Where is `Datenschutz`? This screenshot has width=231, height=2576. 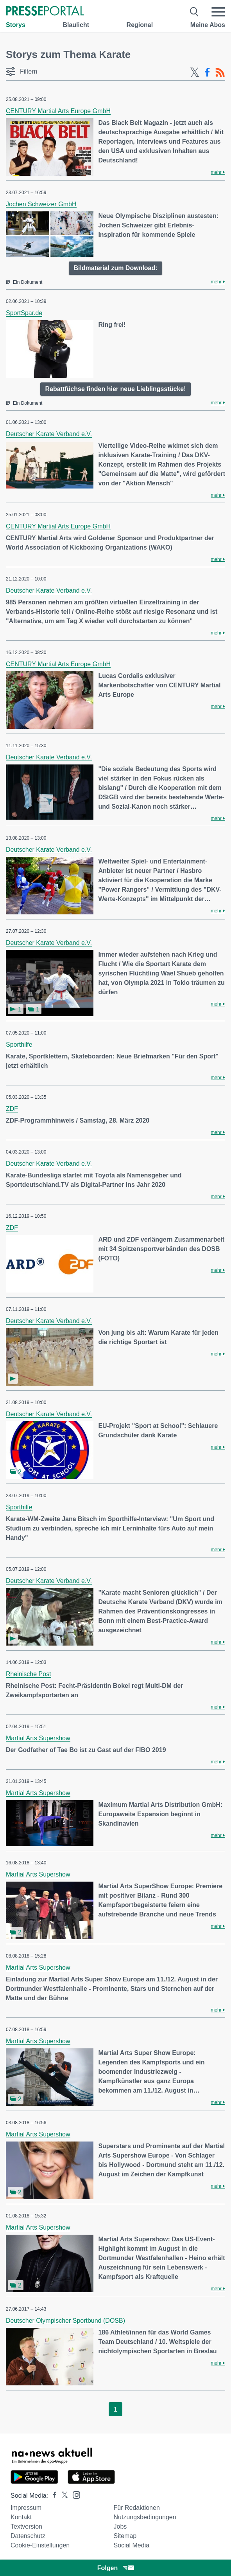
Datenschutz is located at coordinates (28, 2536).